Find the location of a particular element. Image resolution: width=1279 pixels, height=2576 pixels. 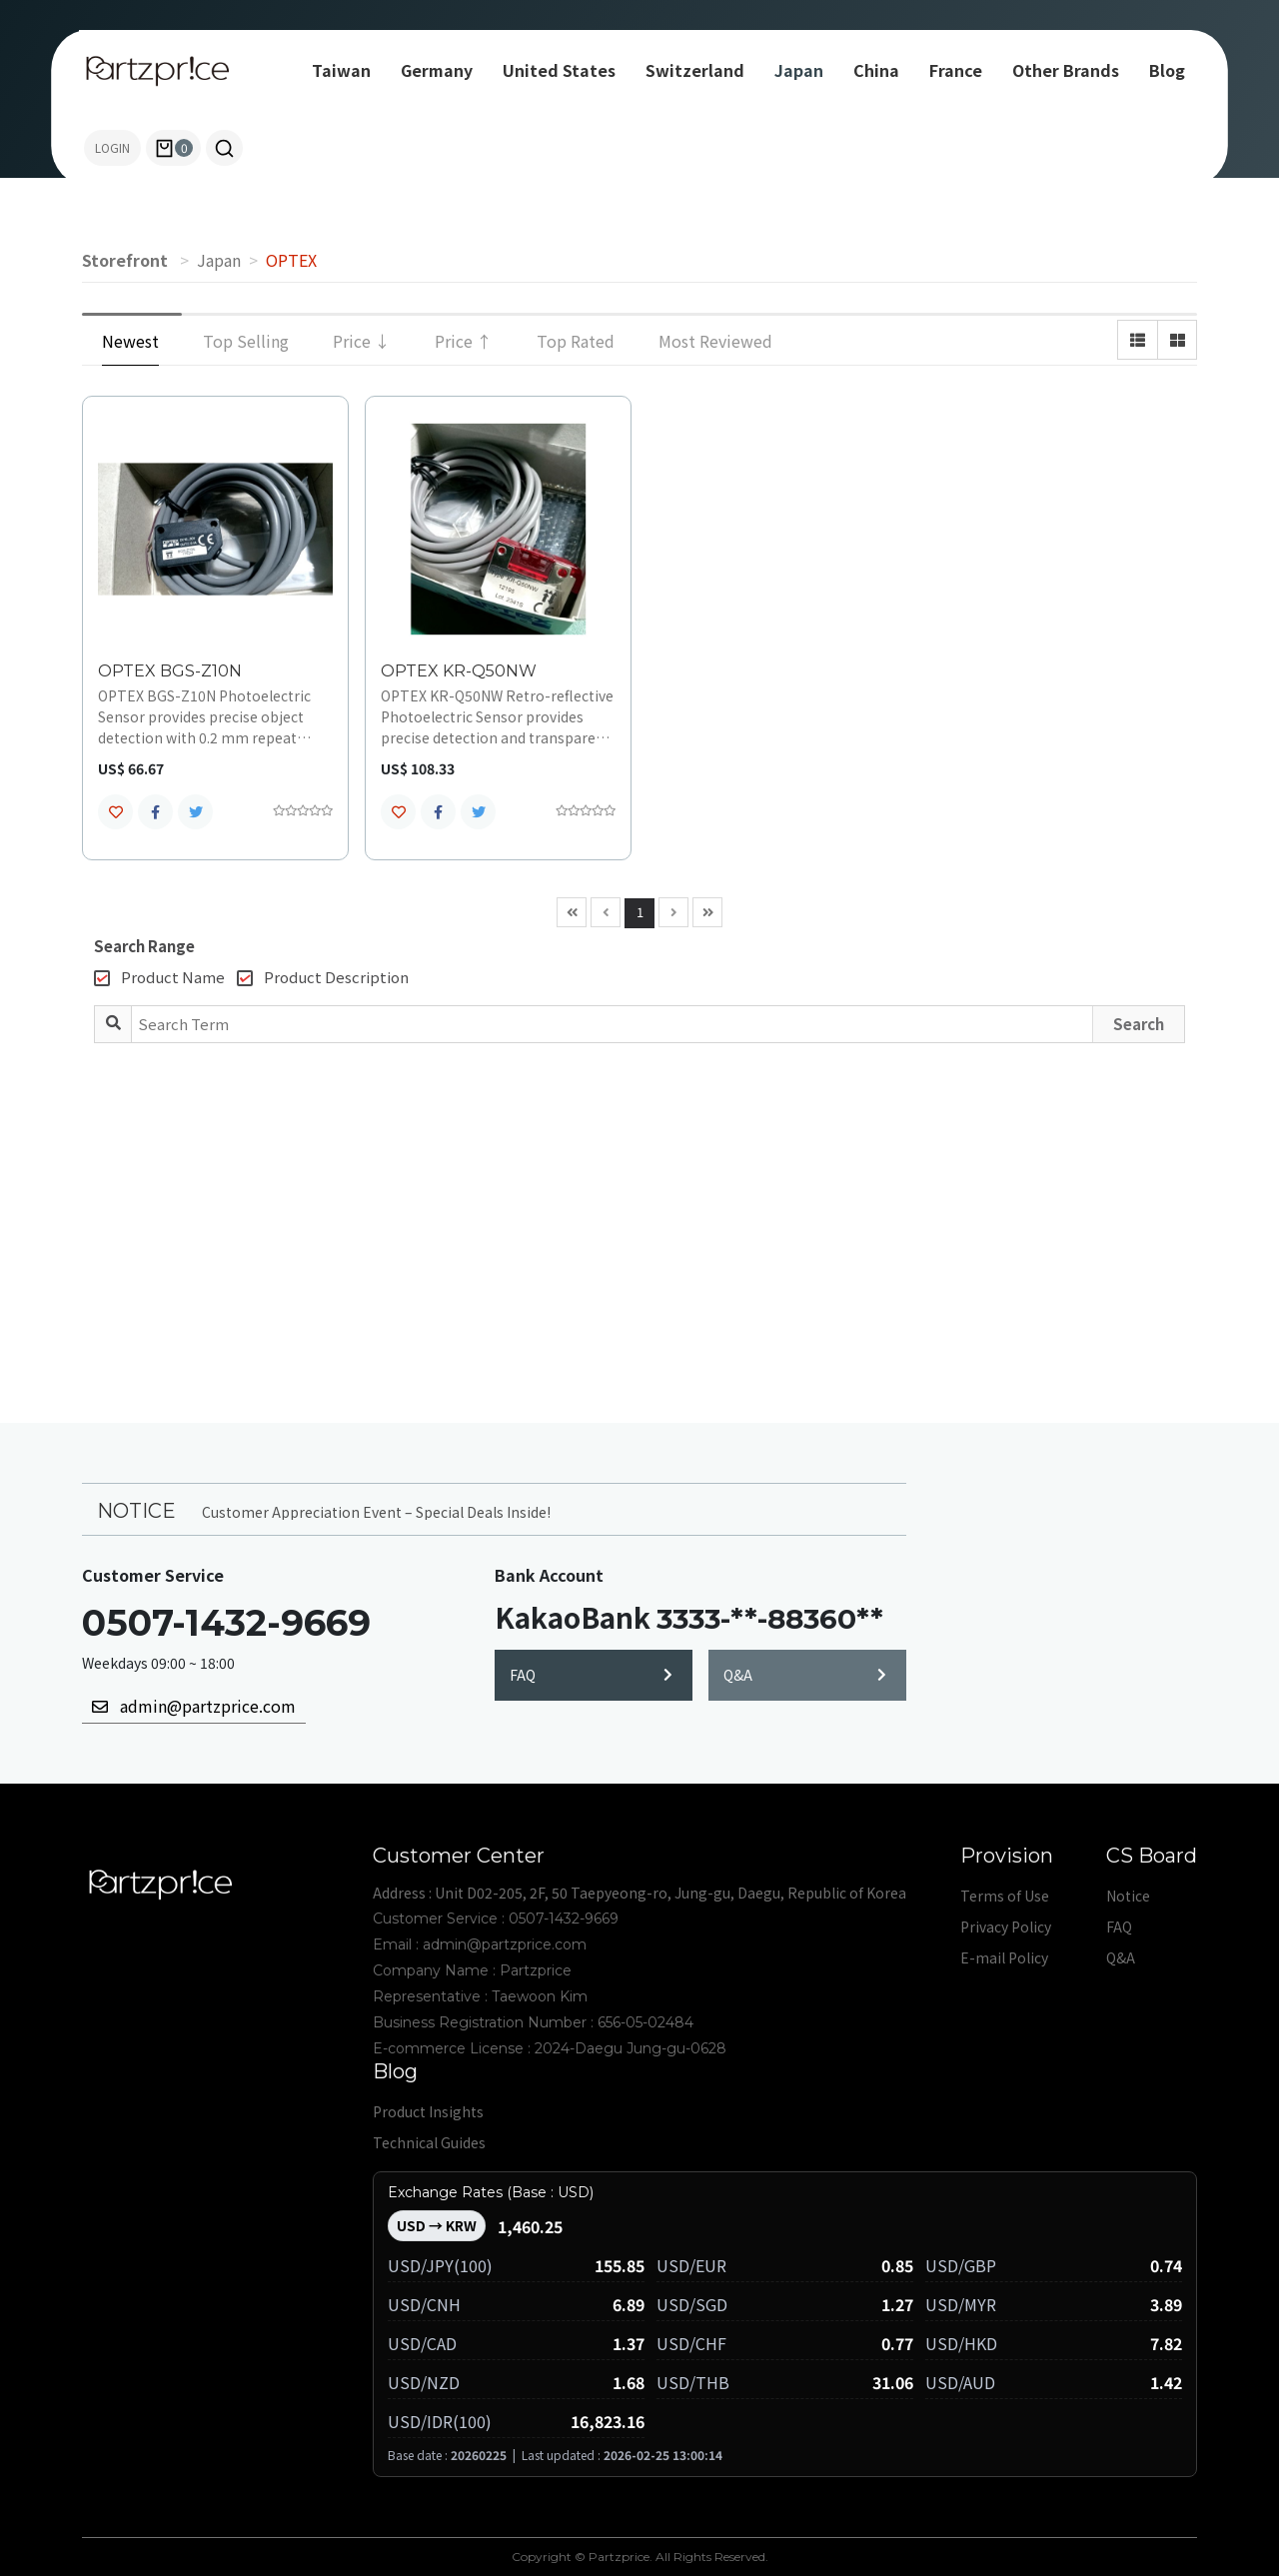

[Advertisement] is located at coordinates (639, 1213).